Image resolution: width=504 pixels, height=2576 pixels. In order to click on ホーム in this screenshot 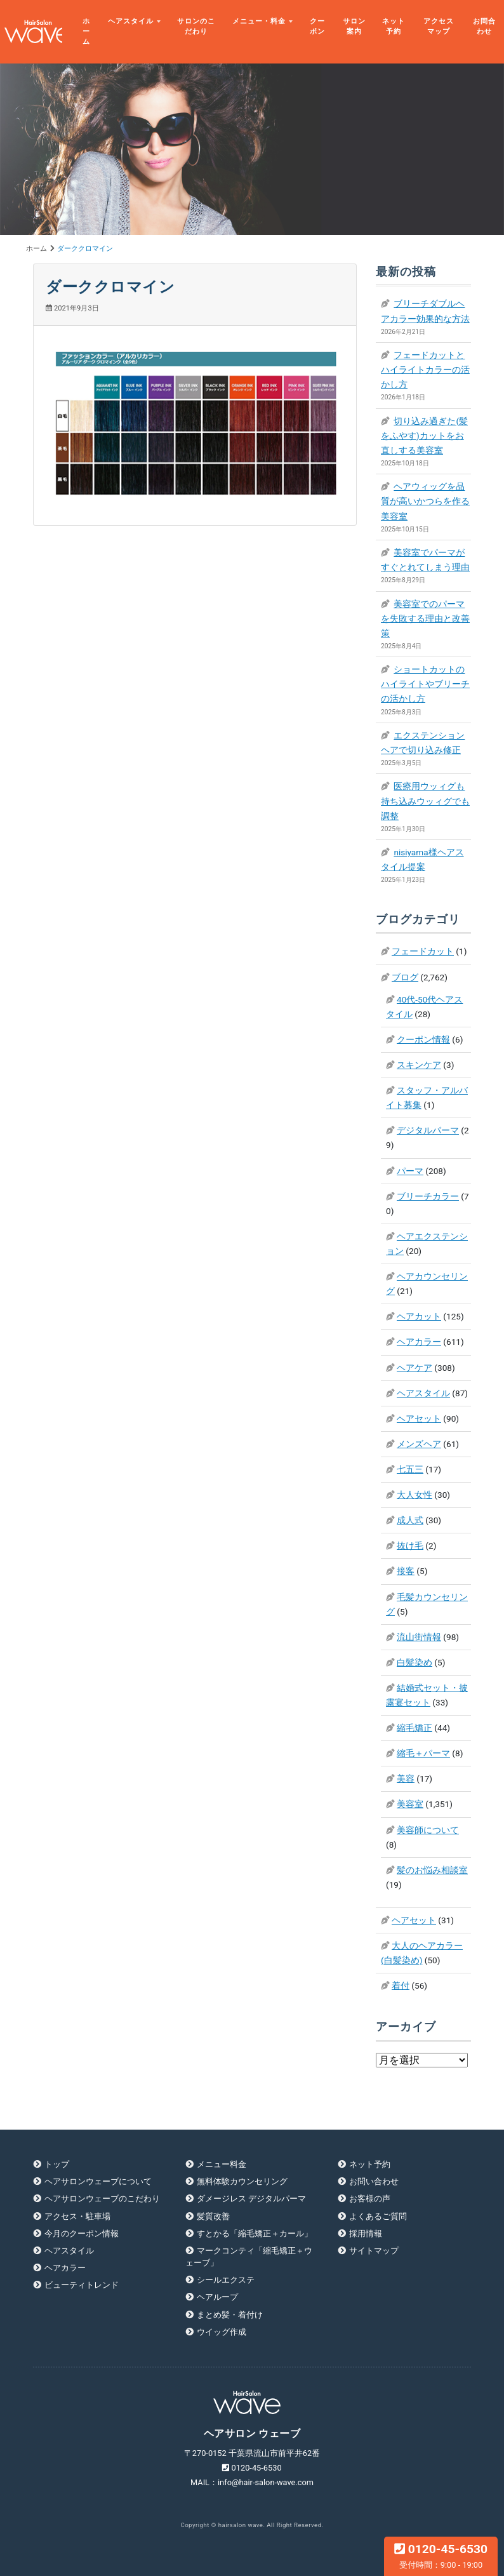, I will do `click(86, 31)`.